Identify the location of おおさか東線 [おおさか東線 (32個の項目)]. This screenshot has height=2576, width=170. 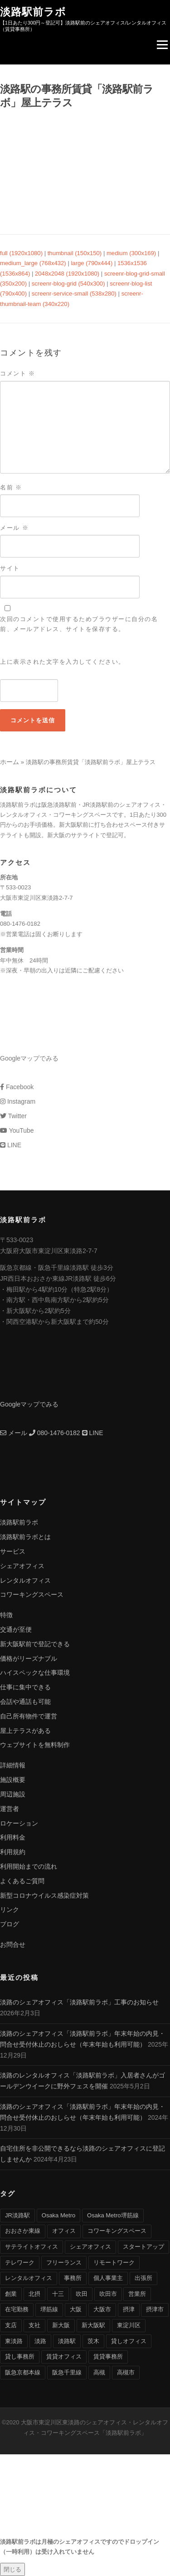
(22, 2230).